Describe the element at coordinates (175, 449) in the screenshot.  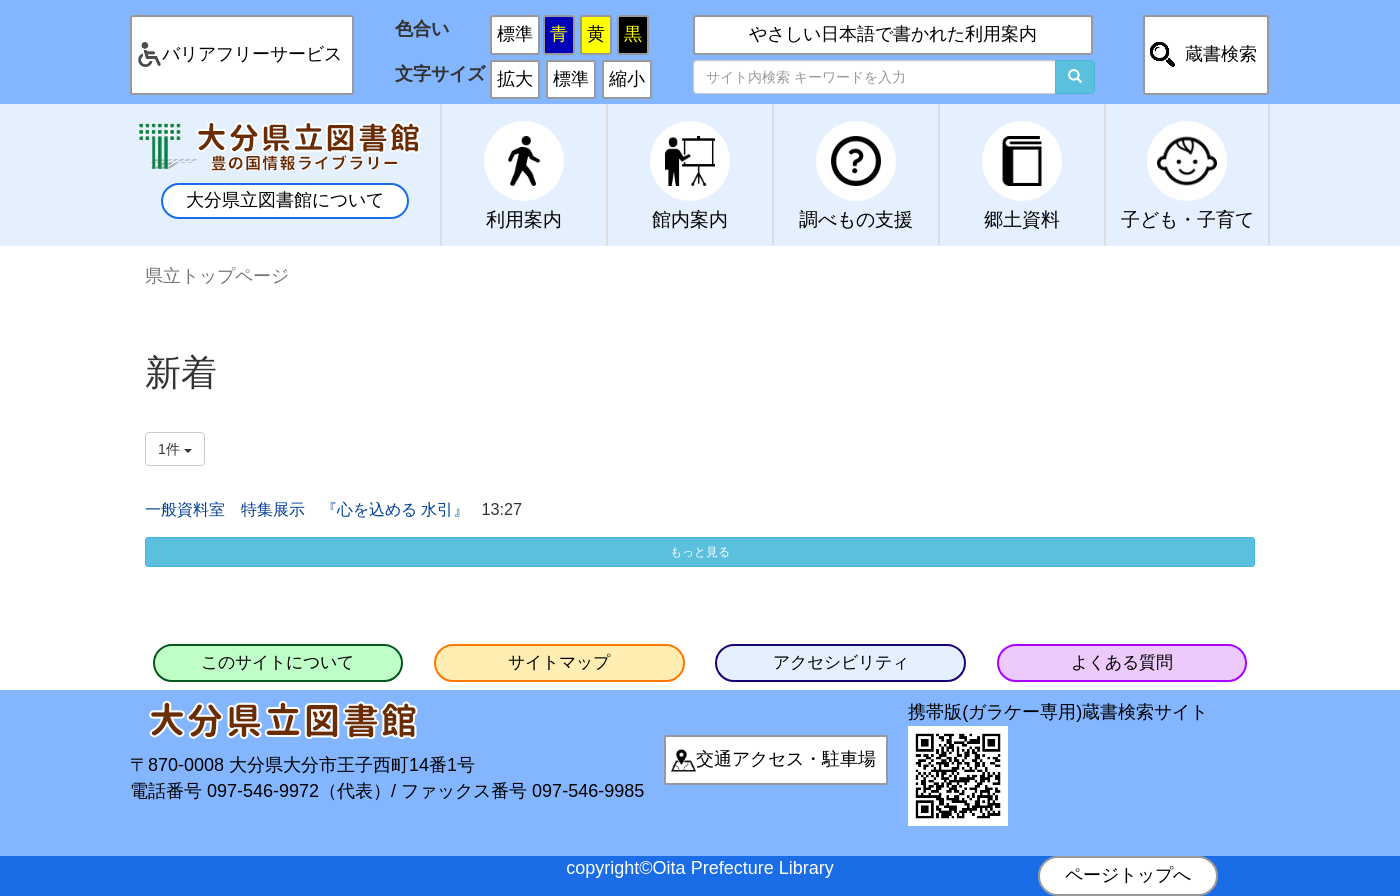
I see `1件` at that location.